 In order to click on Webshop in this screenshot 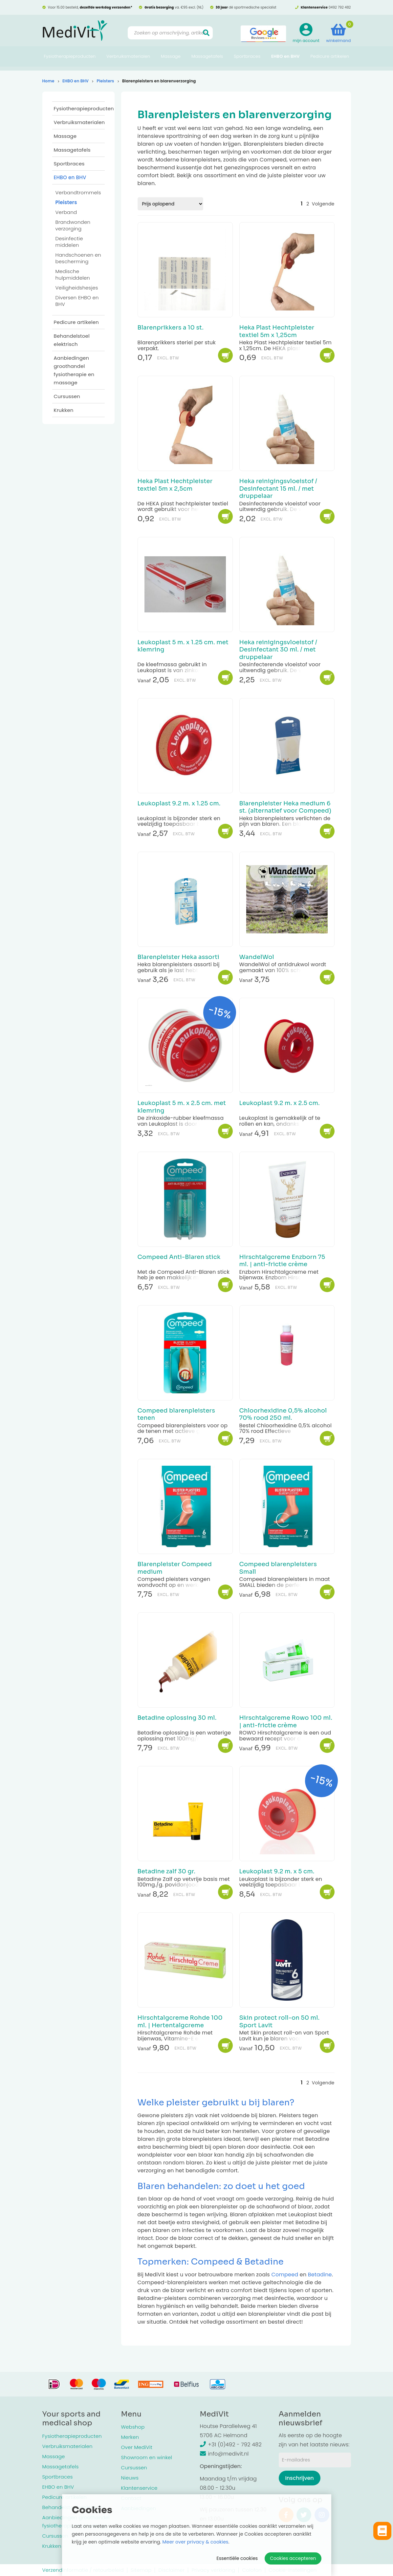, I will do `click(133, 2426)`.